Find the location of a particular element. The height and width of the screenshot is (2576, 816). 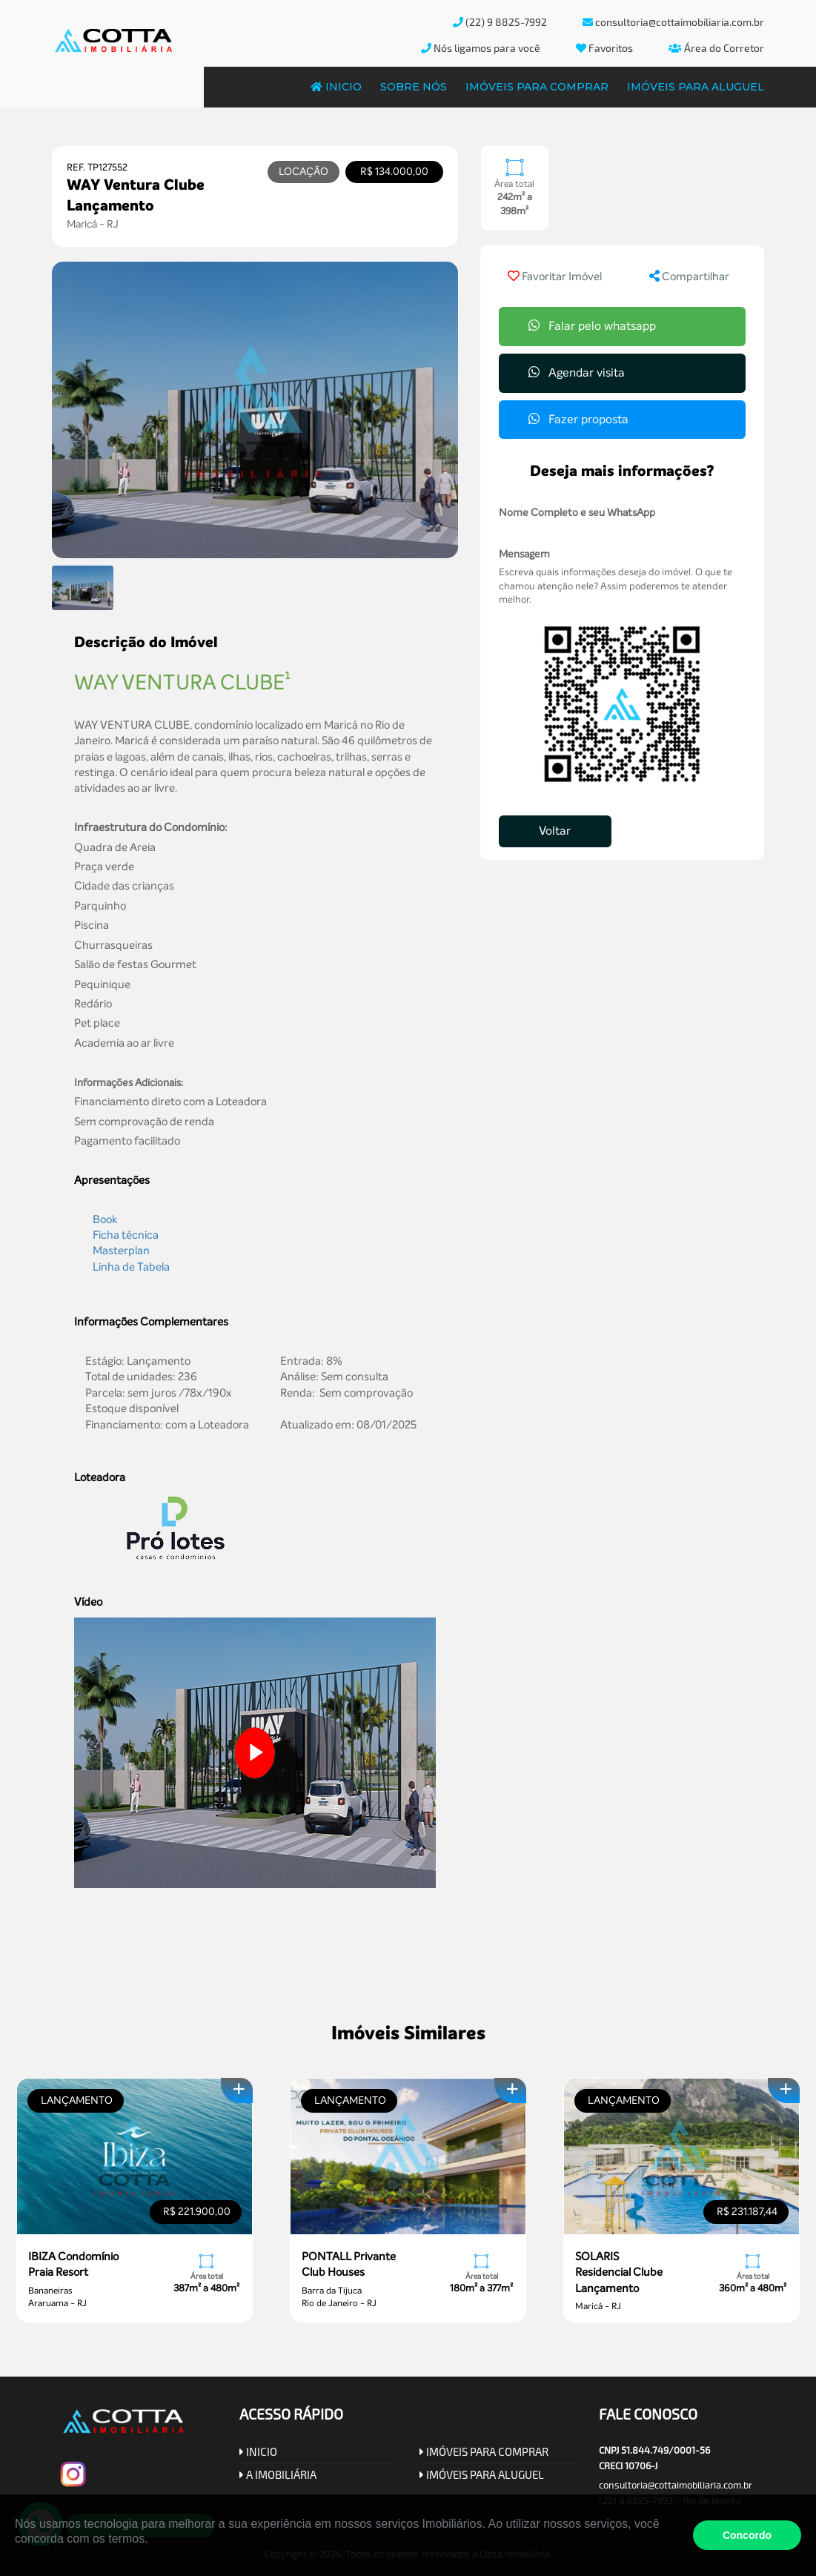

Fazer proposta is located at coordinates (578, 419).